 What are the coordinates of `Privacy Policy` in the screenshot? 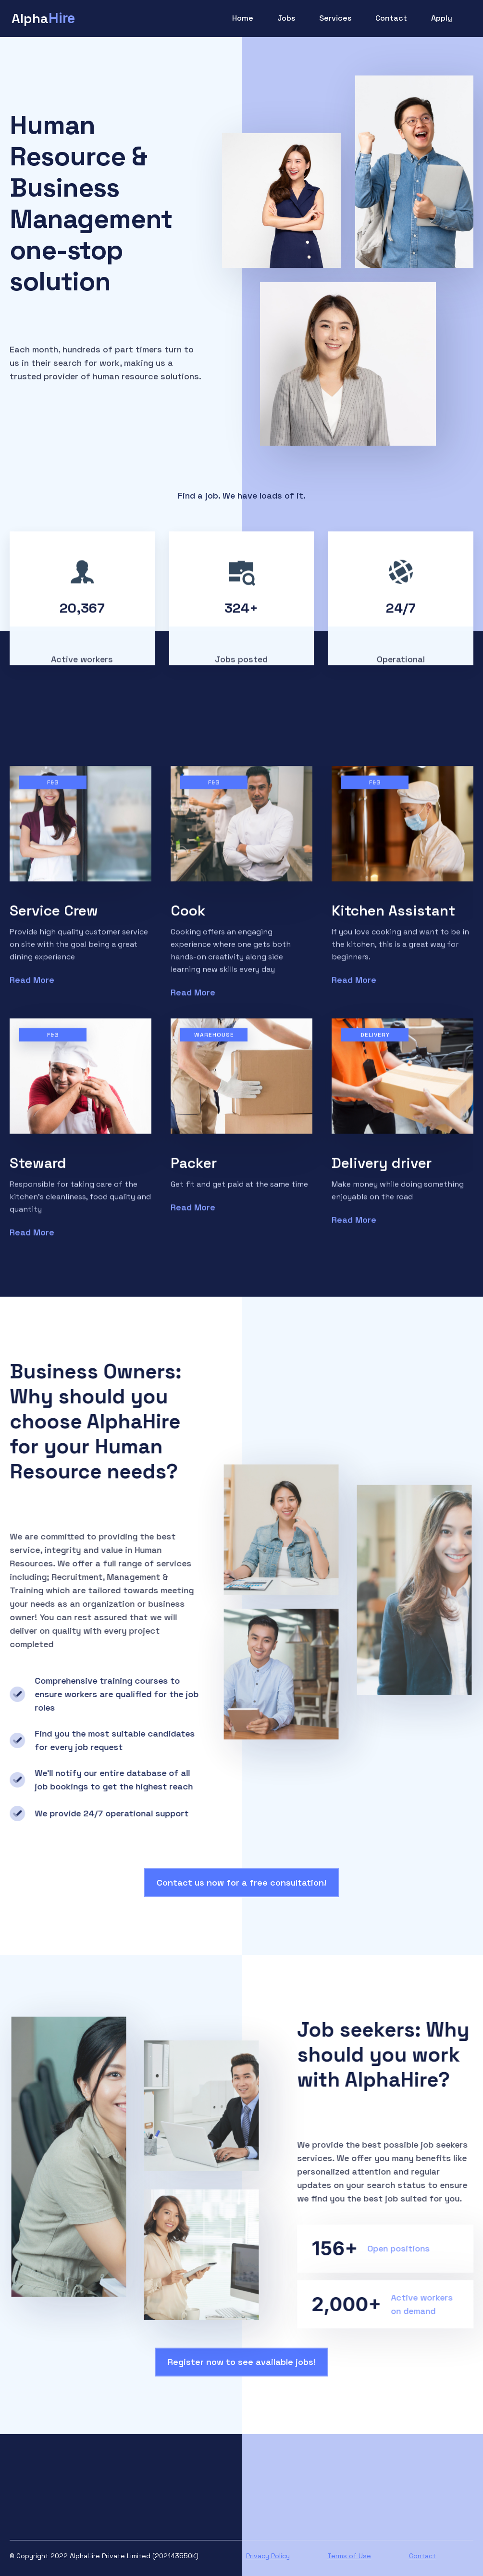 It's located at (268, 2555).